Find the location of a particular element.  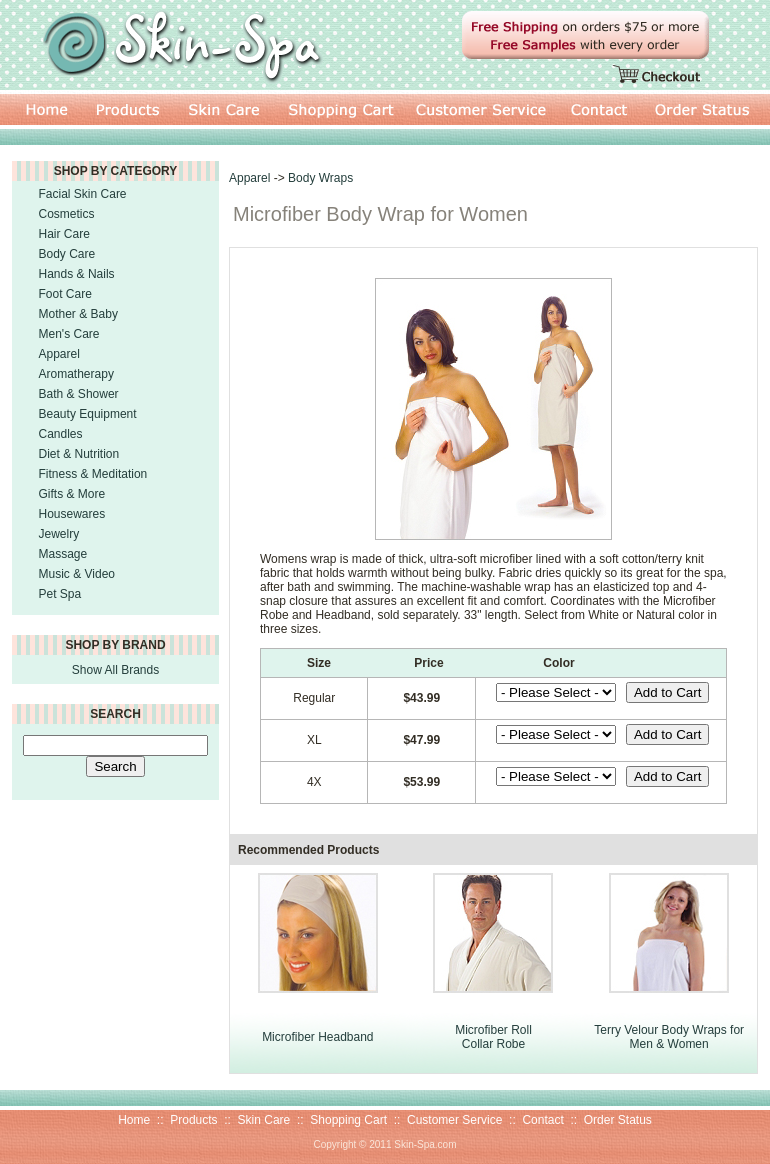

Mother & Baby is located at coordinates (78, 314).